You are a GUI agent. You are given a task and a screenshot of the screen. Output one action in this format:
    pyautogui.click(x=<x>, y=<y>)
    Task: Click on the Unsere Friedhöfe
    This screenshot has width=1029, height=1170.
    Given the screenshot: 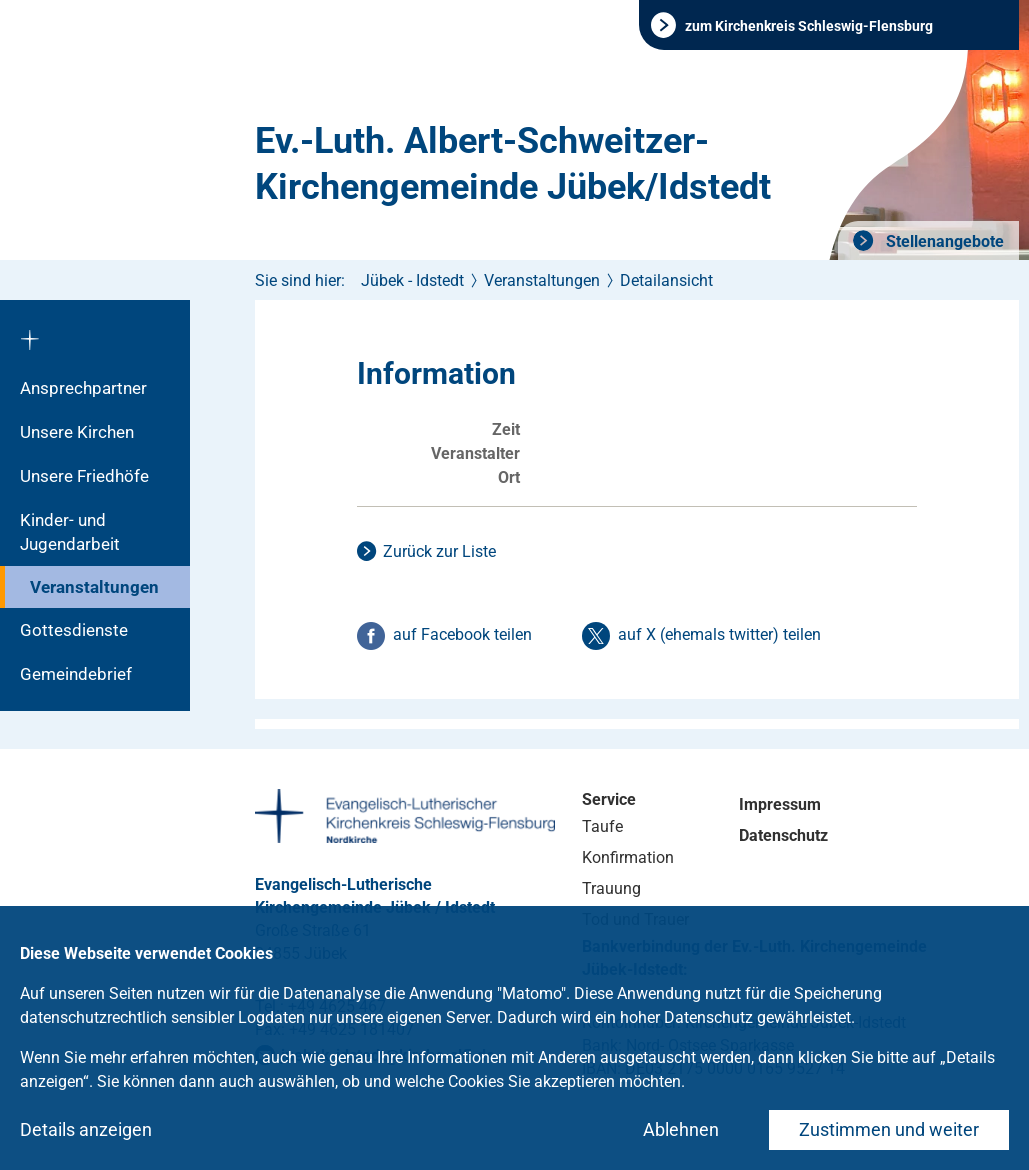 What is the action you would take?
    pyautogui.click(x=84, y=476)
    